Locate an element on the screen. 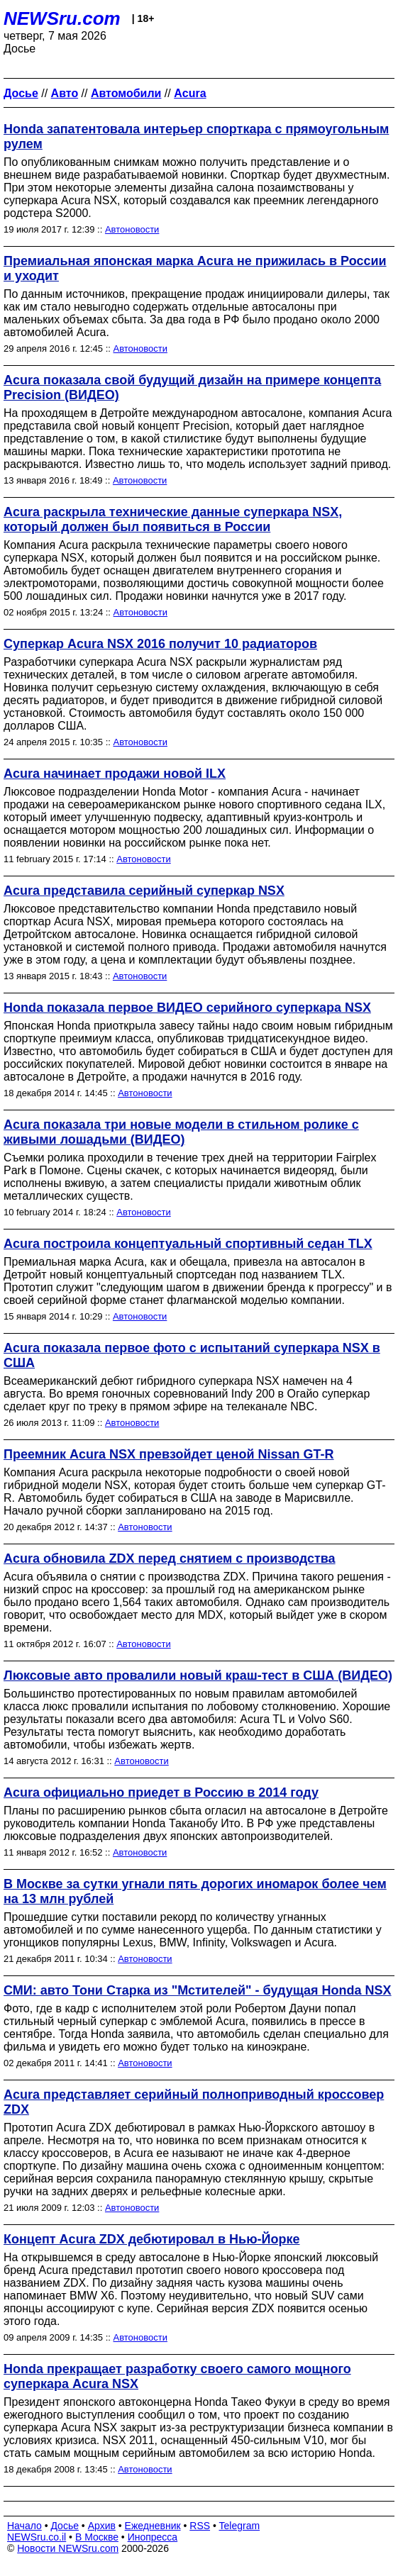  NEWSru.co.il is located at coordinates (36, 2537).